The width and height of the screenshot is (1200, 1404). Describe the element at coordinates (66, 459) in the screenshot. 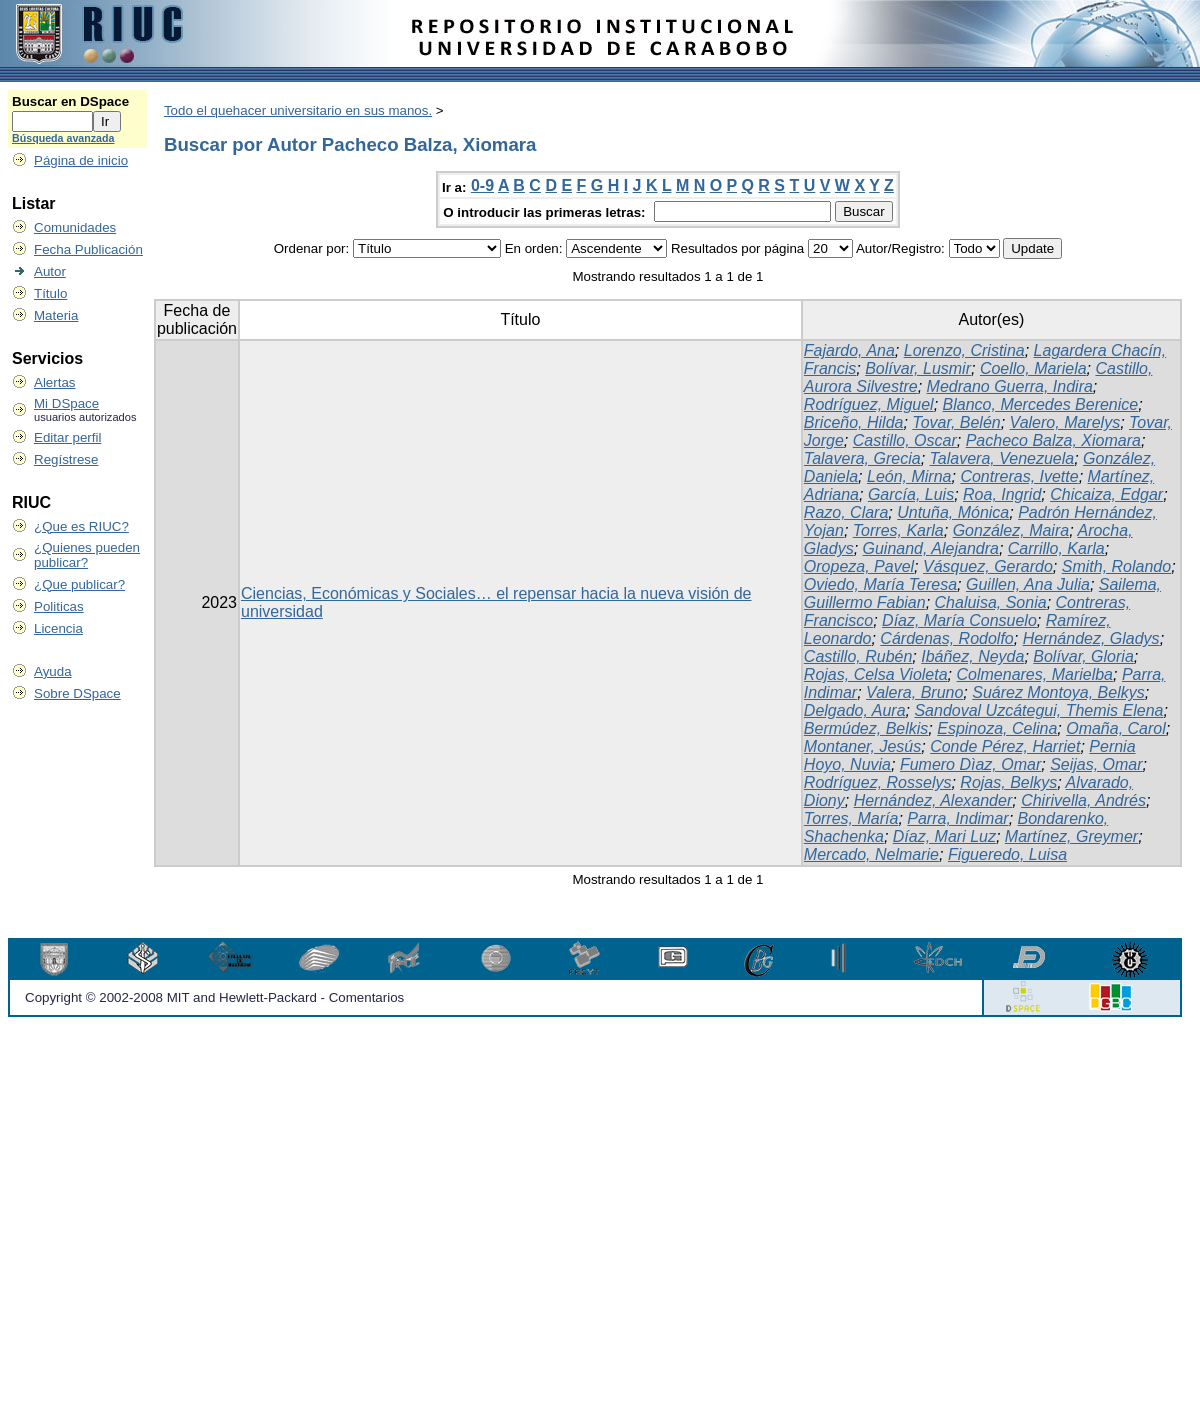

I see `Regístrese` at that location.